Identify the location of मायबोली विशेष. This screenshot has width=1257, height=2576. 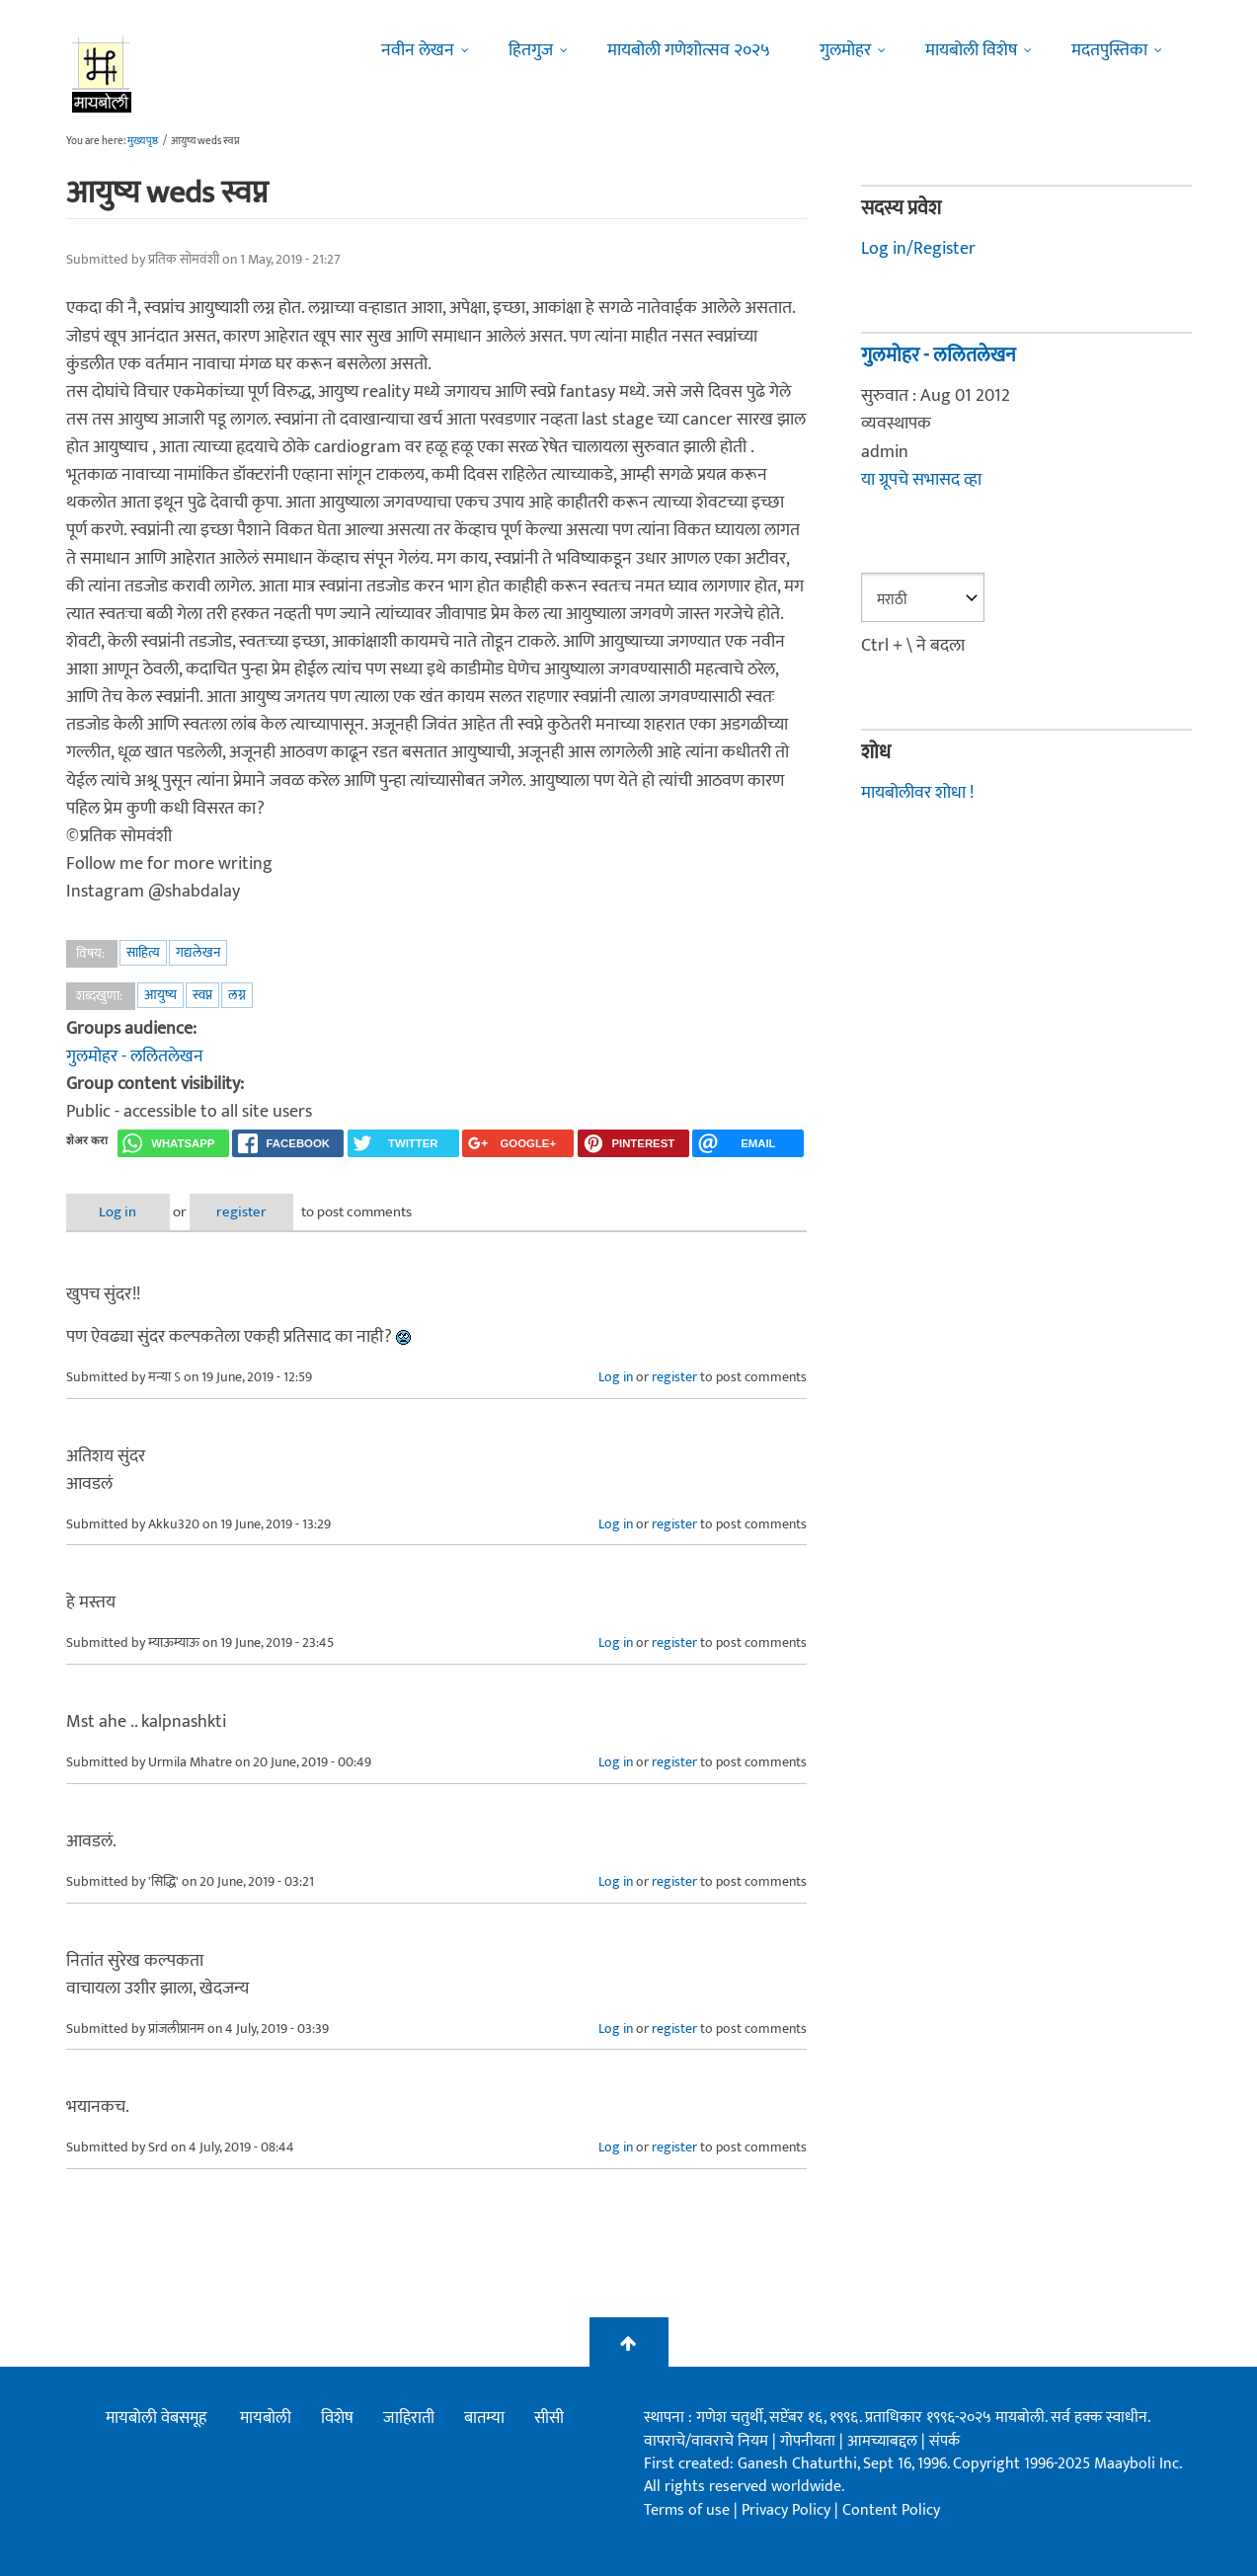
(971, 50).